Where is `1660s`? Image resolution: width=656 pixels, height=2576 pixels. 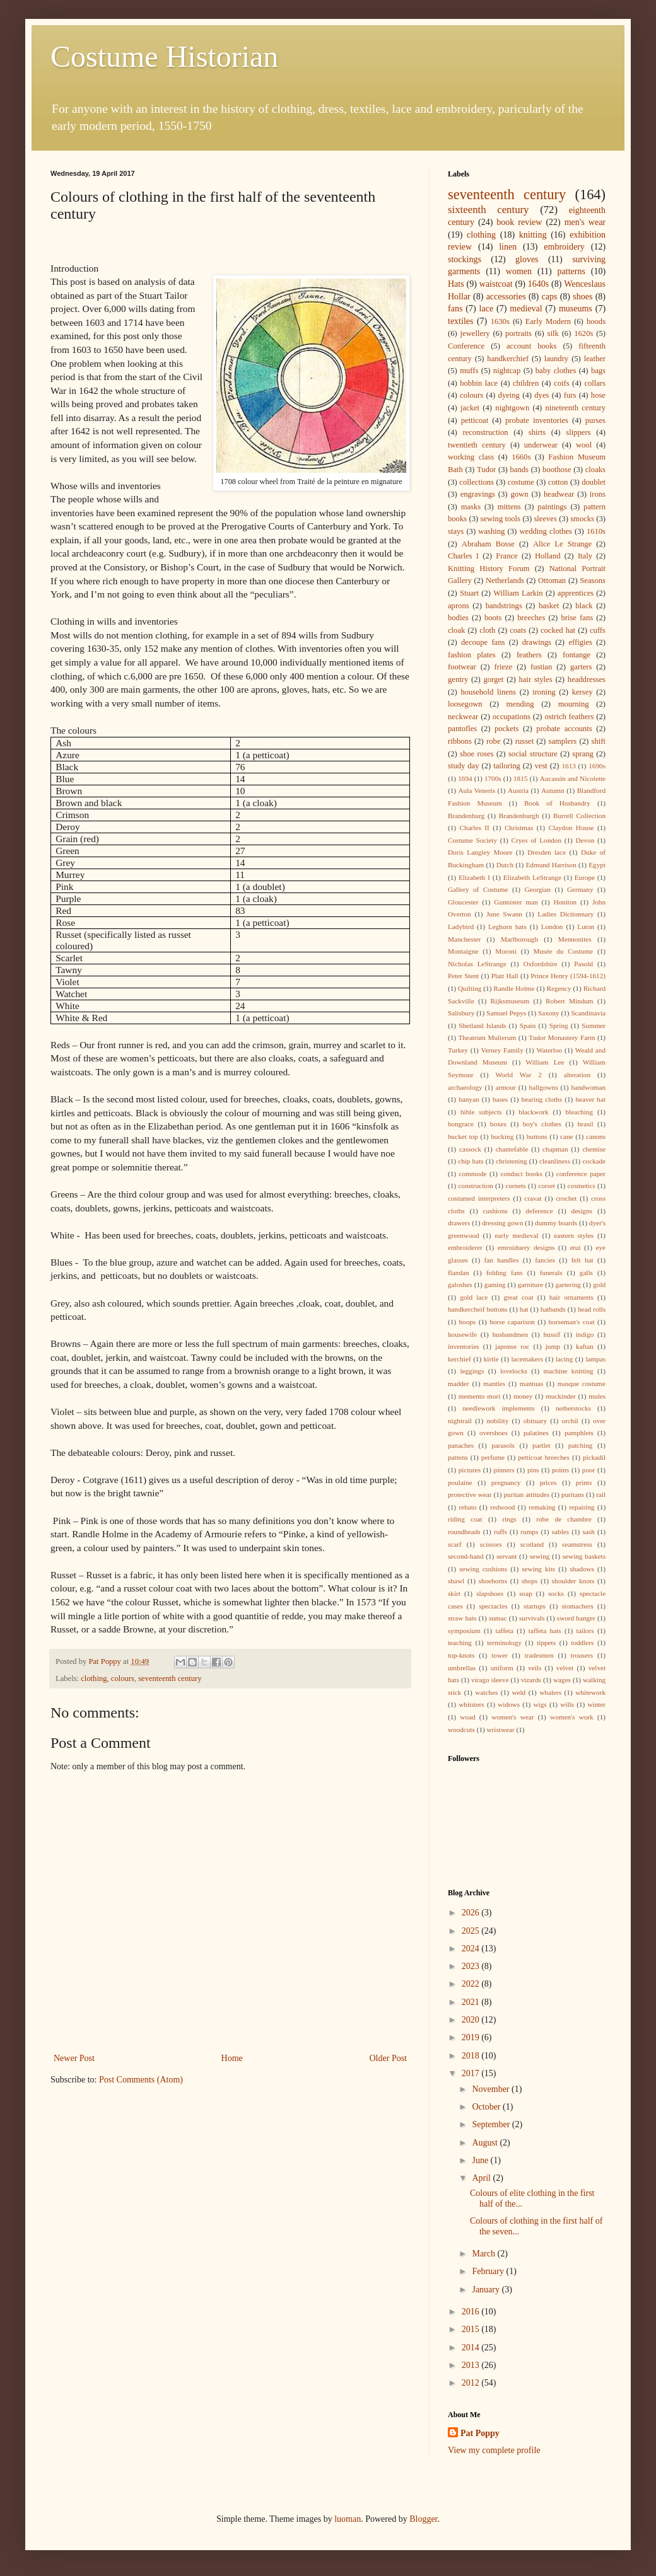 1660s is located at coordinates (521, 457).